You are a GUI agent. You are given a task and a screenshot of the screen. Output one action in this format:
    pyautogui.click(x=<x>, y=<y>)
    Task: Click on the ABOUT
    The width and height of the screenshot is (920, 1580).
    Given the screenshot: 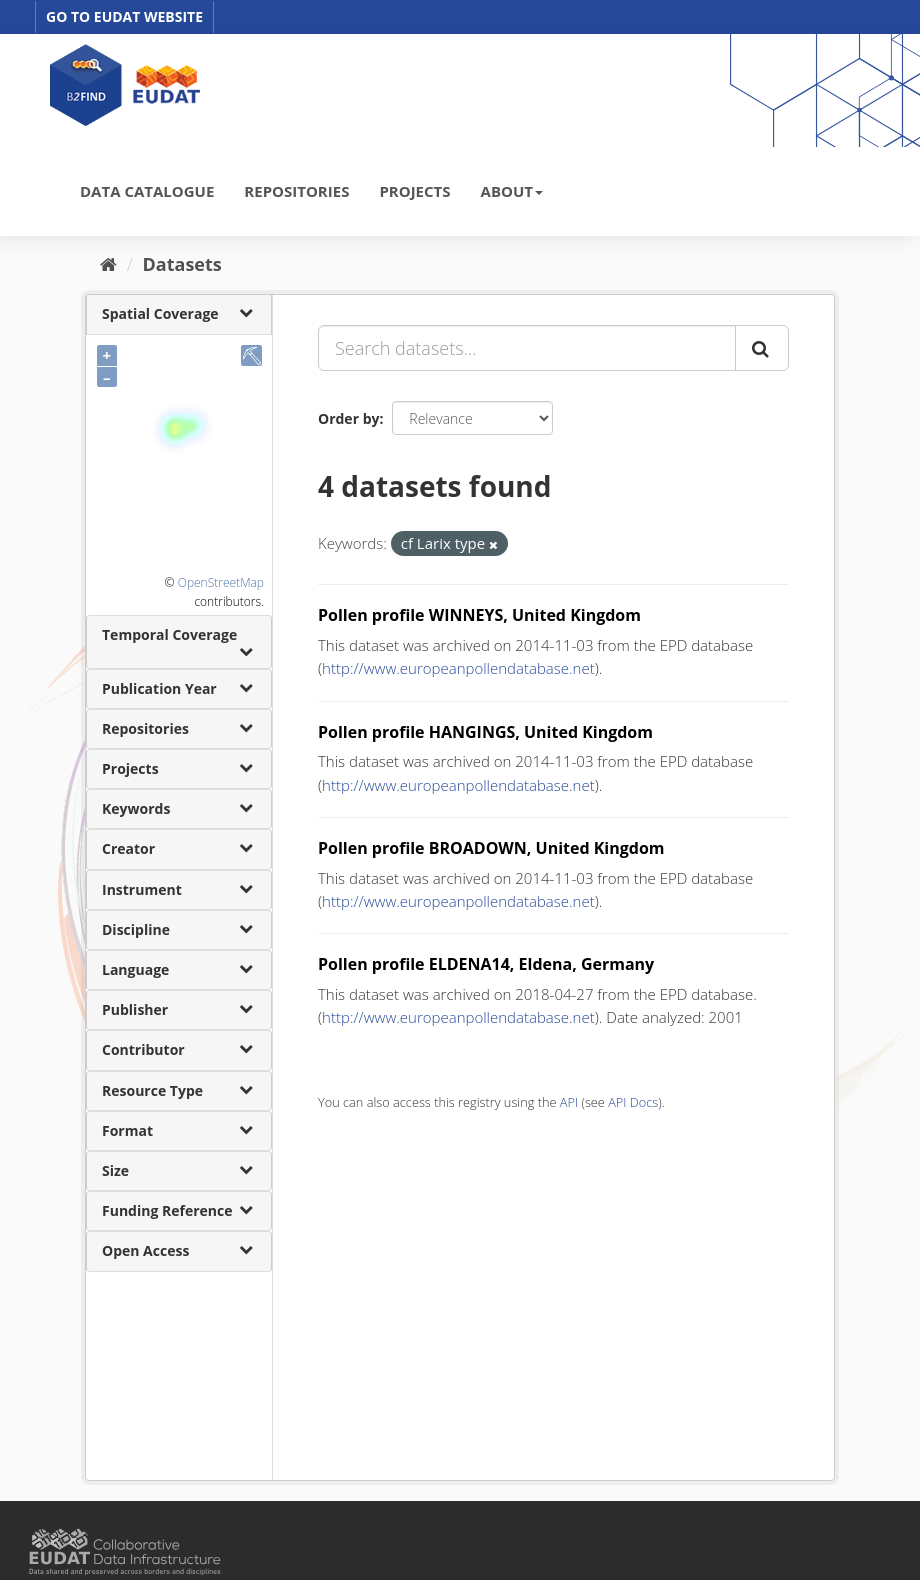 What is the action you would take?
    pyautogui.click(x=512, y=191)
    